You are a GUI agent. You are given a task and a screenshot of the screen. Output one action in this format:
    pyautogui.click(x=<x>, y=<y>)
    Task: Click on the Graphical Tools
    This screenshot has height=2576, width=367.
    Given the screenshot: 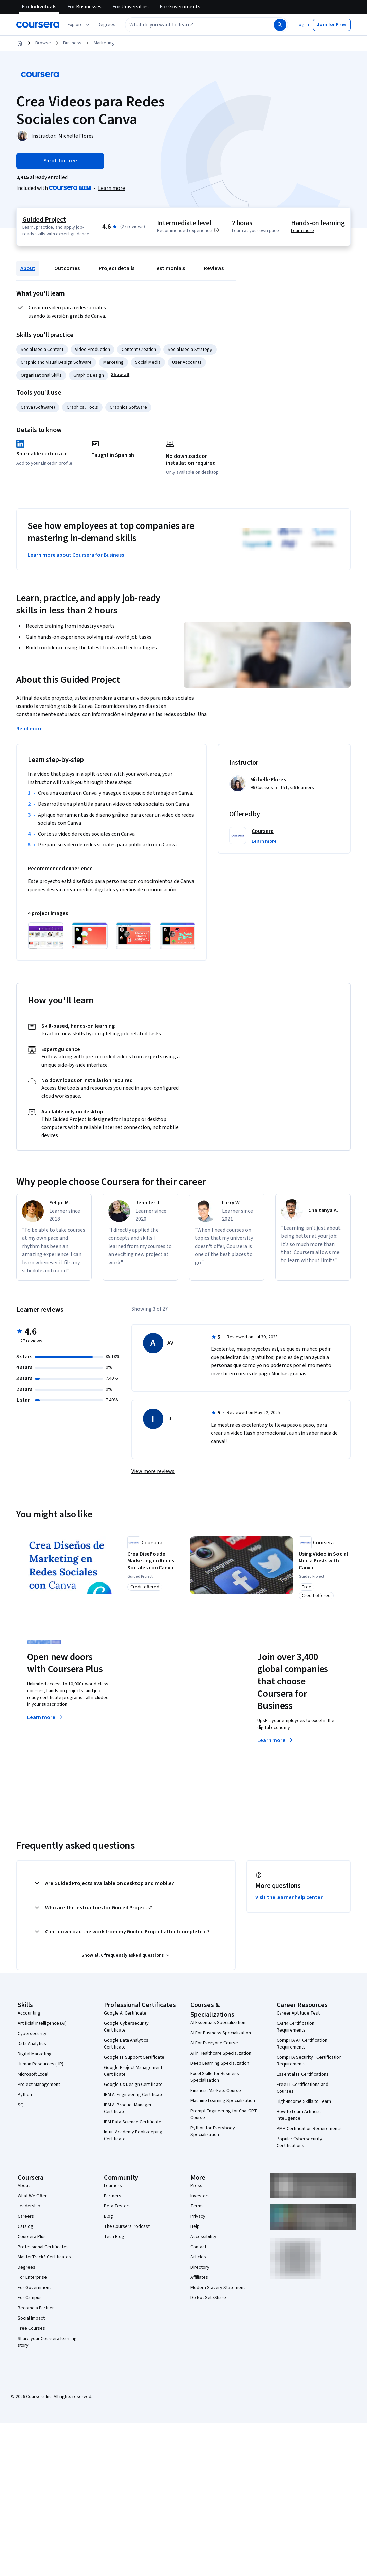 What is the action you would take?
    pyautogui.click(x=82, y=407)
    